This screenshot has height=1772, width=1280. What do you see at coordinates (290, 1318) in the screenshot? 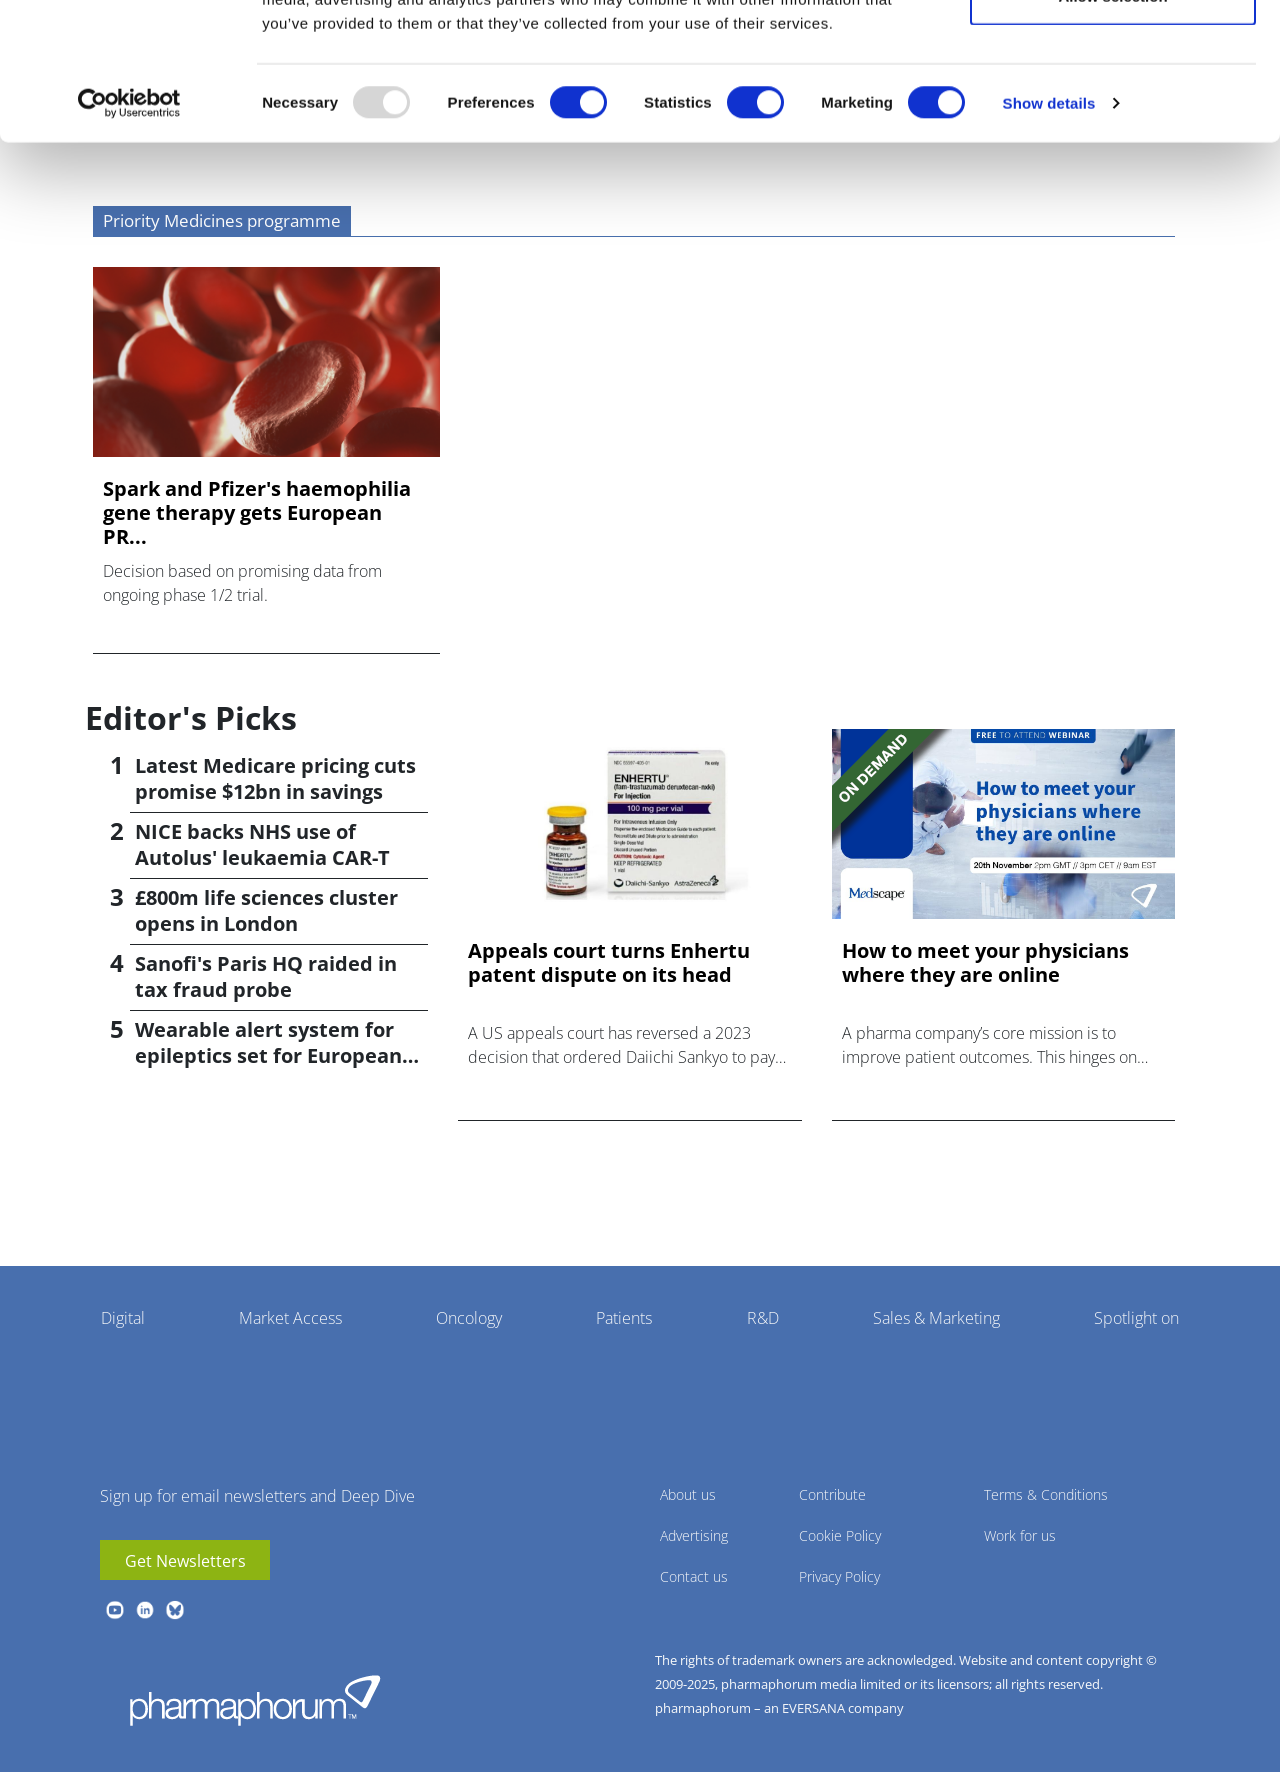
I see `Market Access` at bounding box center [290, 1318].